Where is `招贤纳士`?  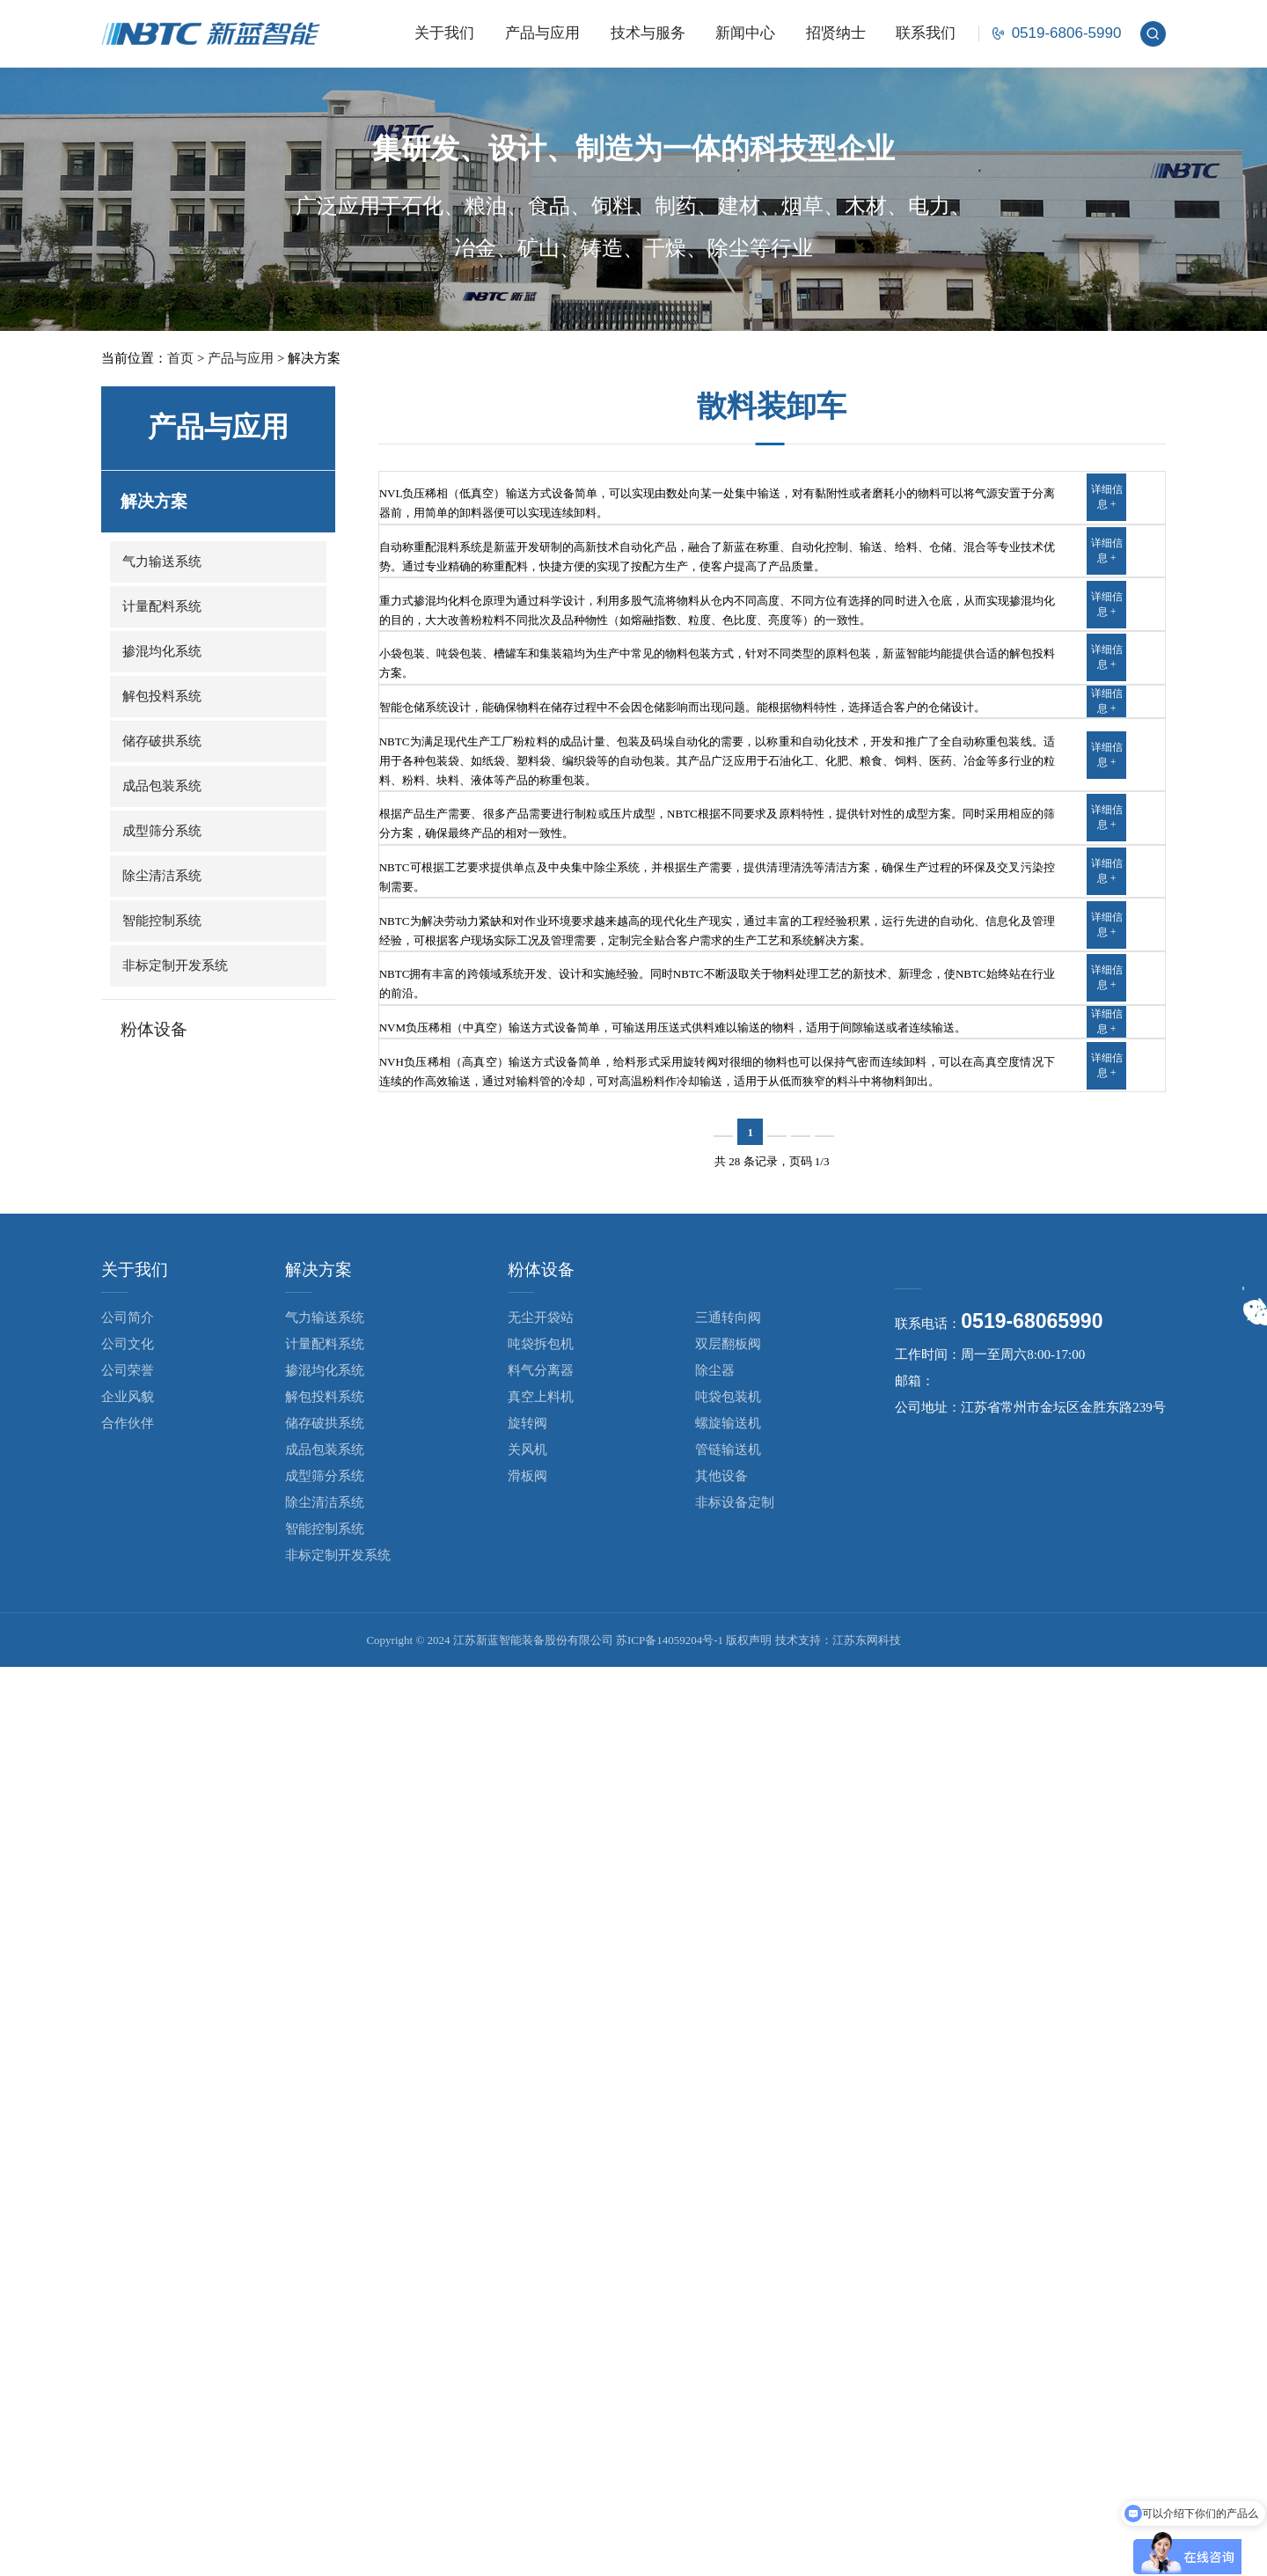
招贤纳士 is located at coordinates (836, 33).